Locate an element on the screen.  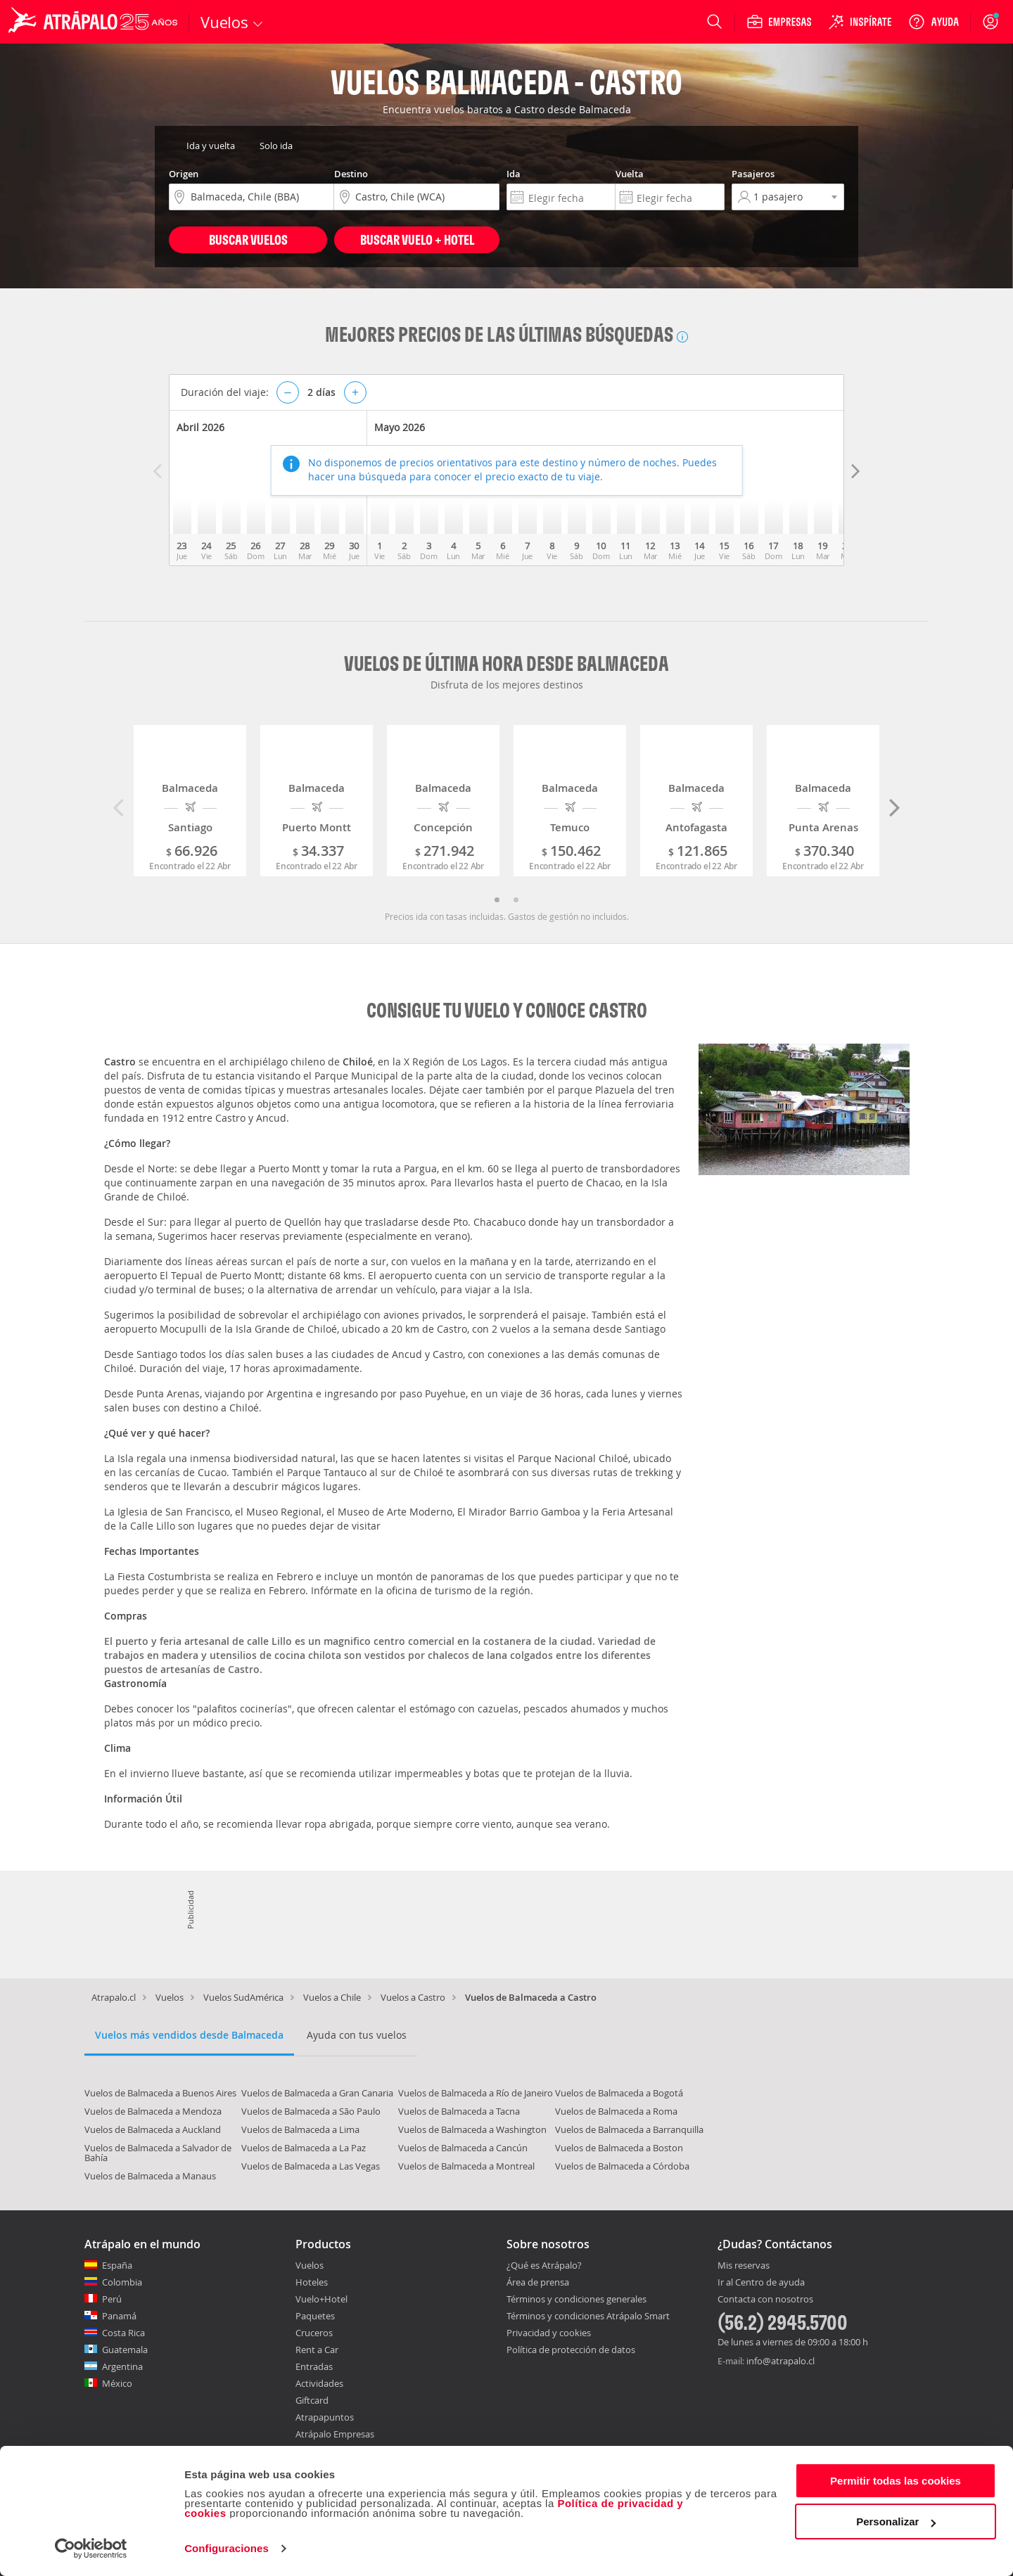
Privacidad y cookies is located at coordinates (549, 2332).